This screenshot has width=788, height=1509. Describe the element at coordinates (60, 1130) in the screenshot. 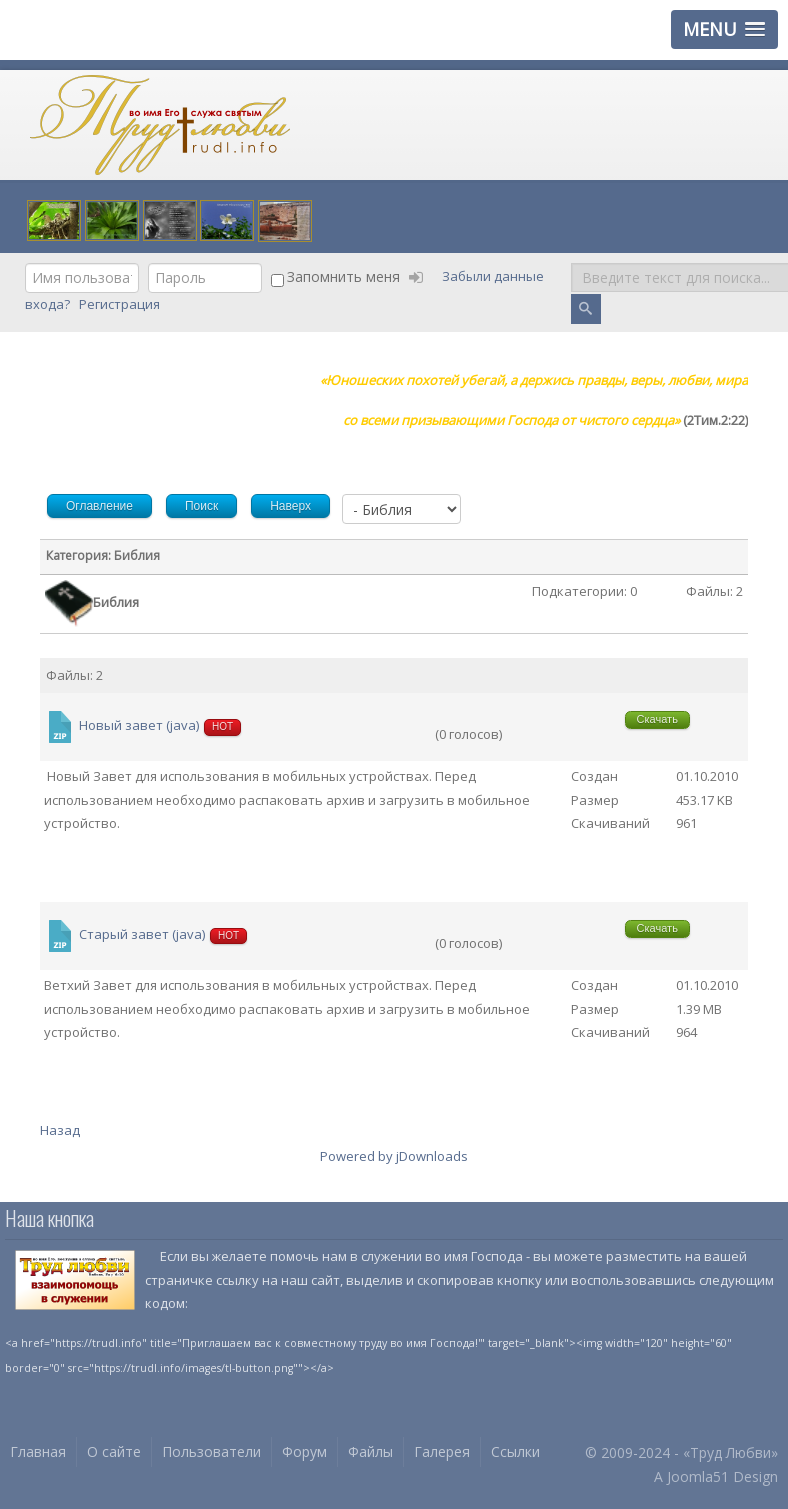

I see `Назад` at that location.